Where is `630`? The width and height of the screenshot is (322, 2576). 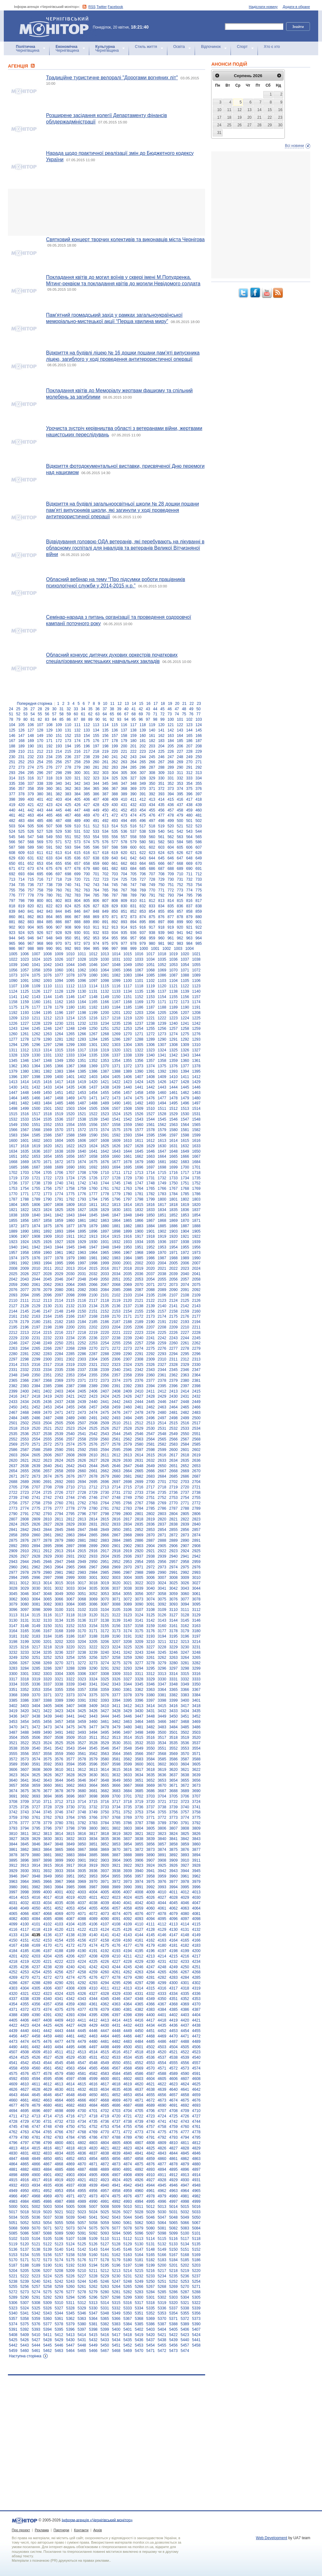
630 is located at coordinates (21, 858).